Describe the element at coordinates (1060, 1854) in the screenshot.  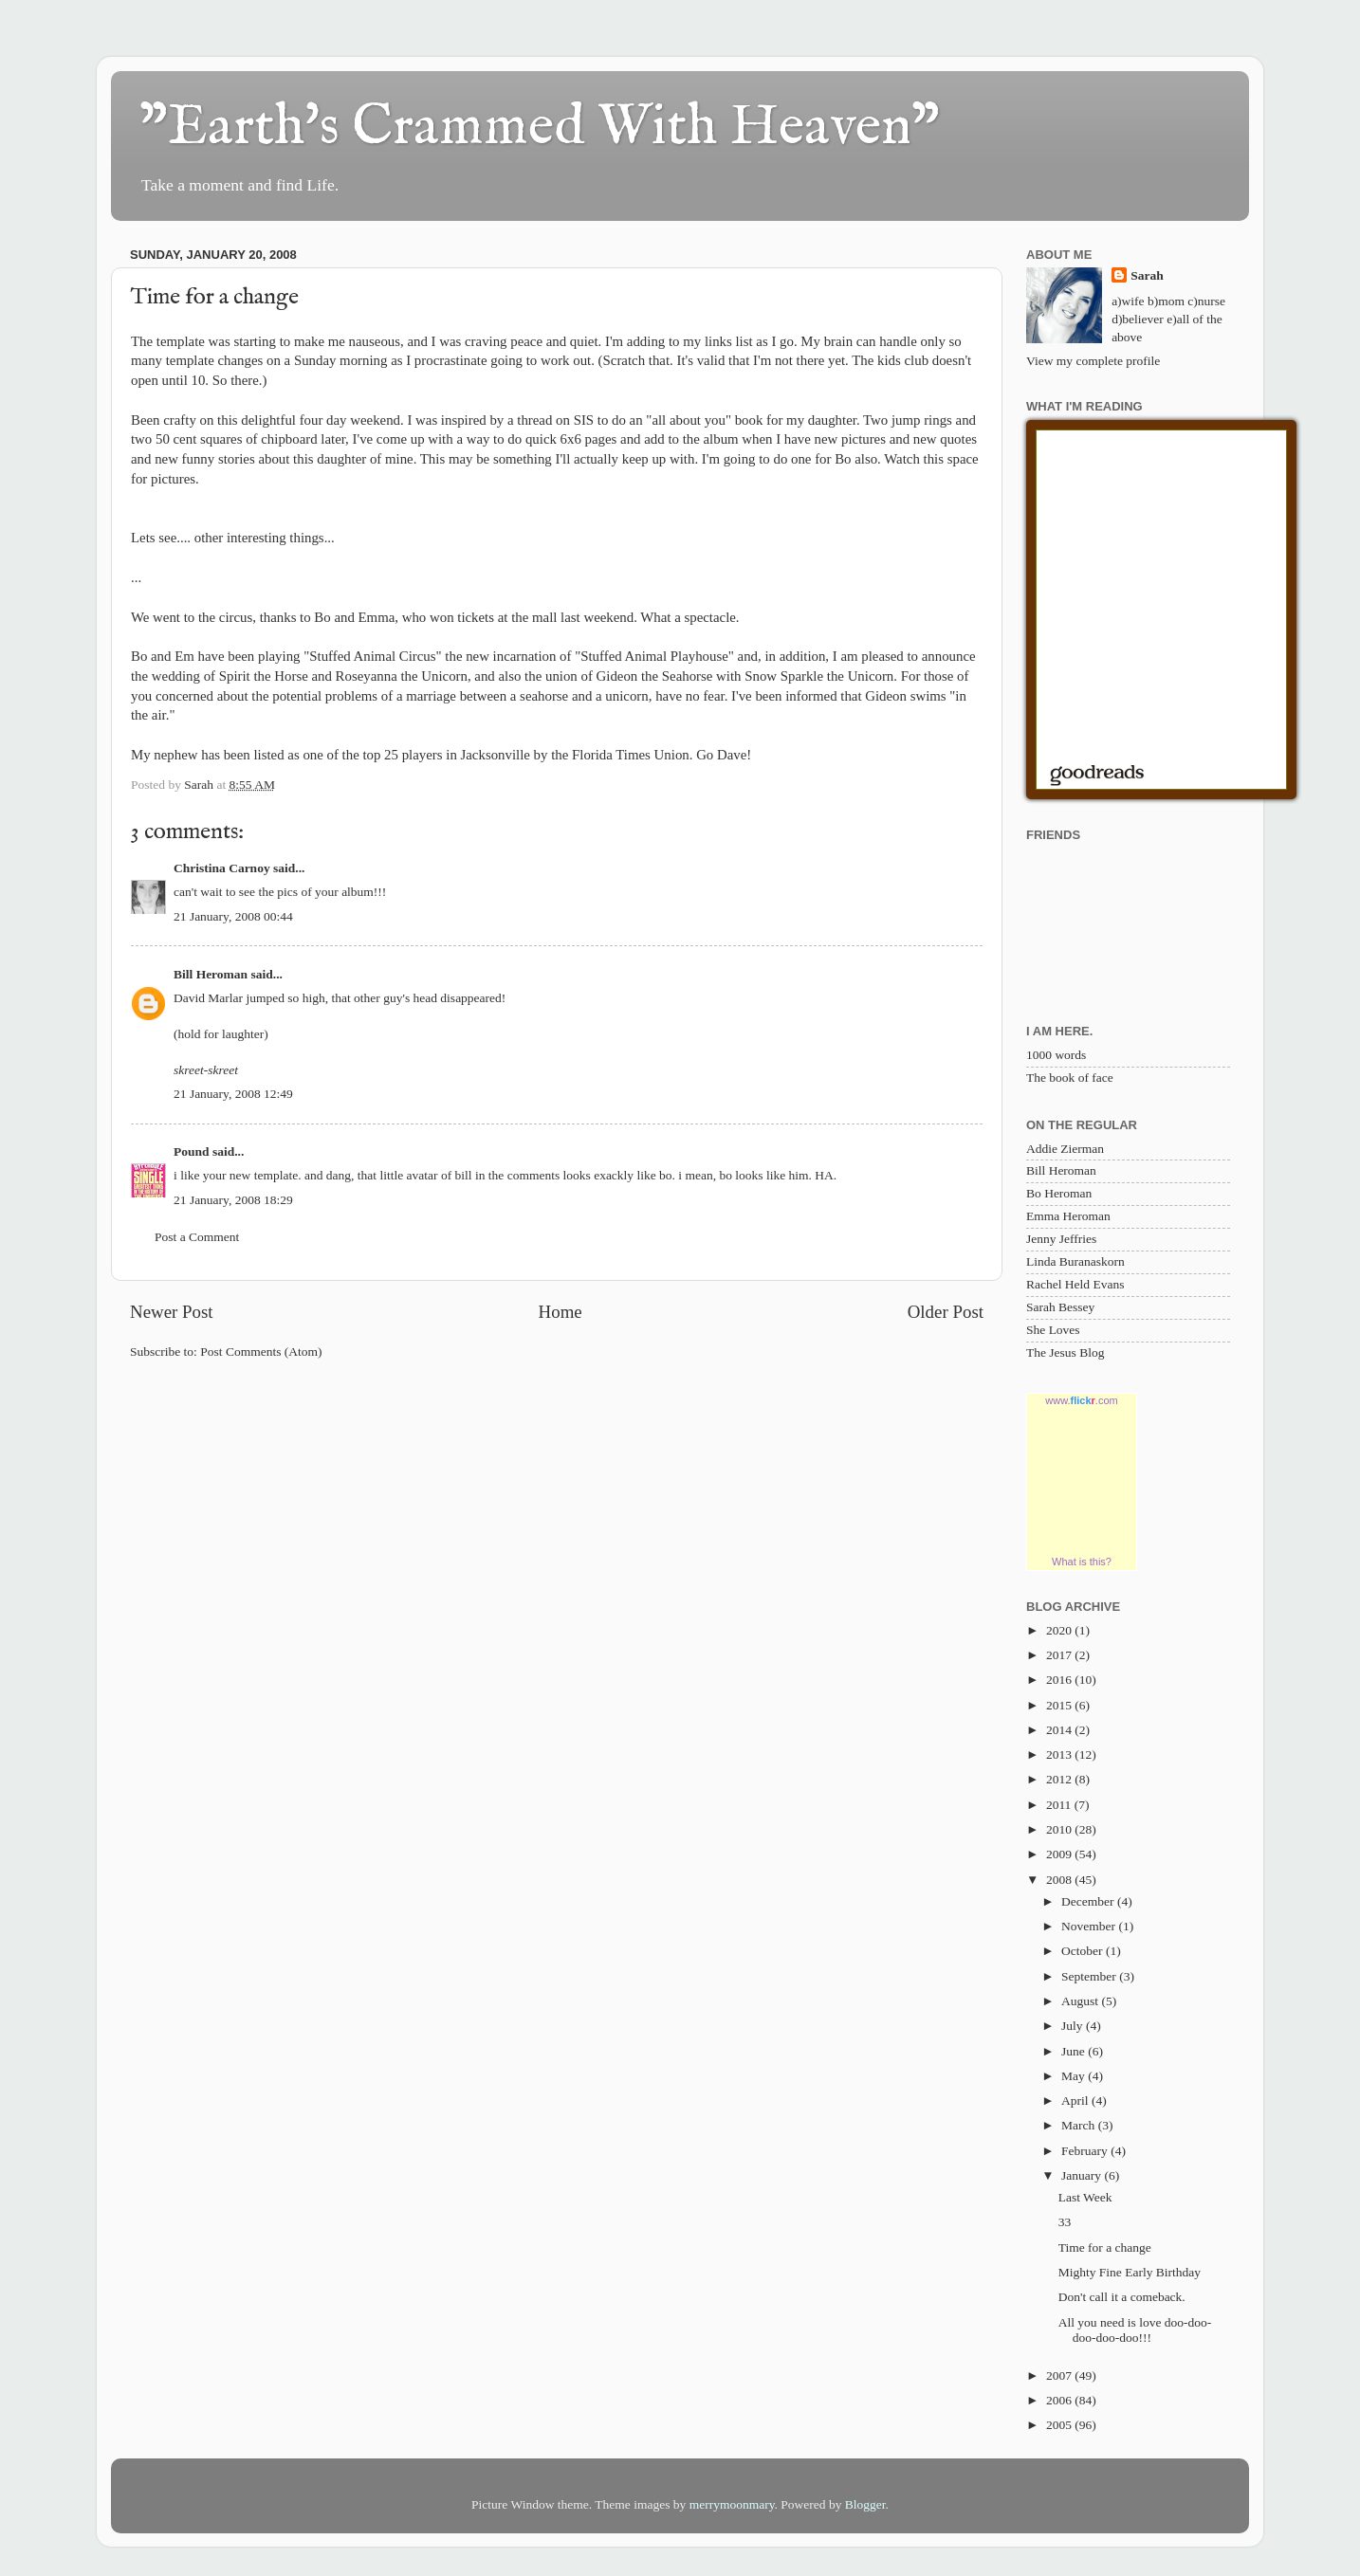
I see `2009` at that location.